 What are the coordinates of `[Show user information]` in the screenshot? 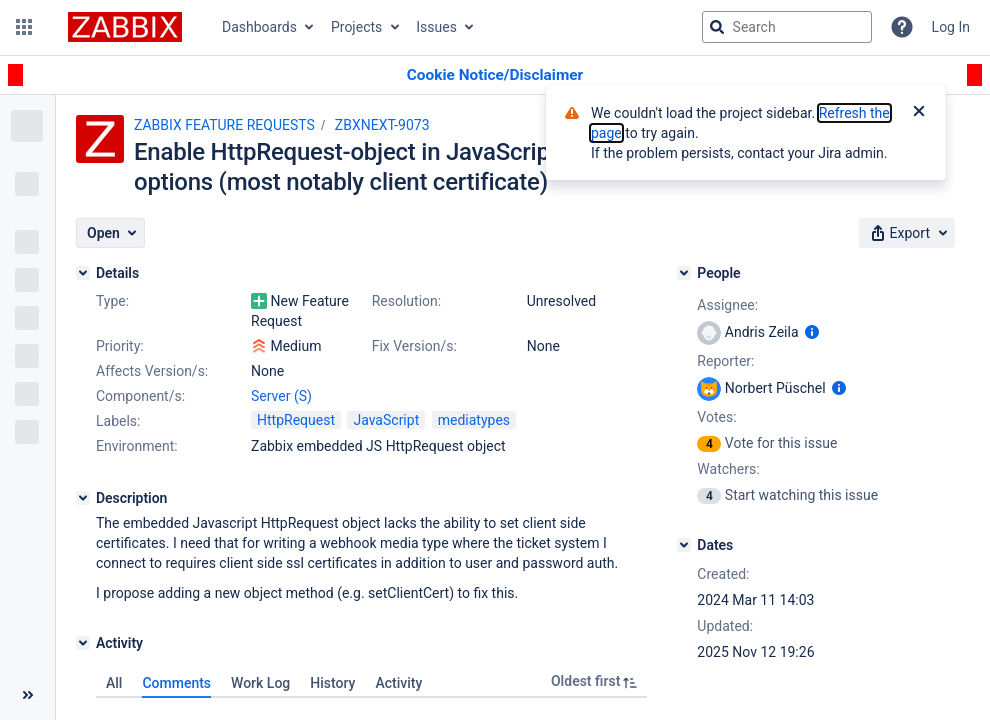 It's located at (812, 332).